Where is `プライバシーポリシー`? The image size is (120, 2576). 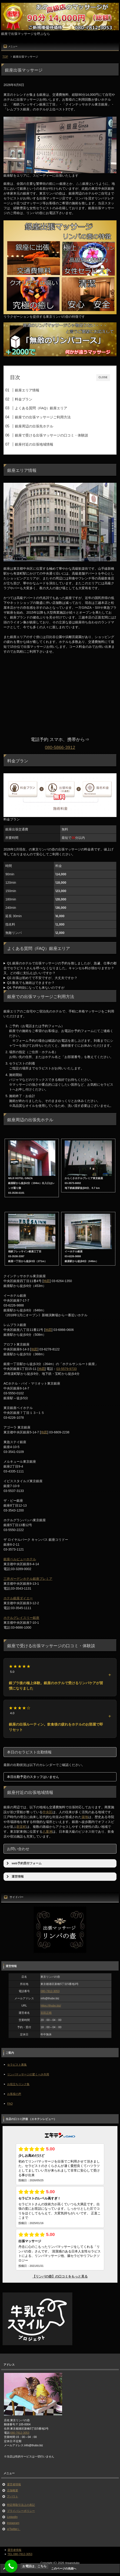
プライバシーポリシー is located at coordinates (21, 2511).